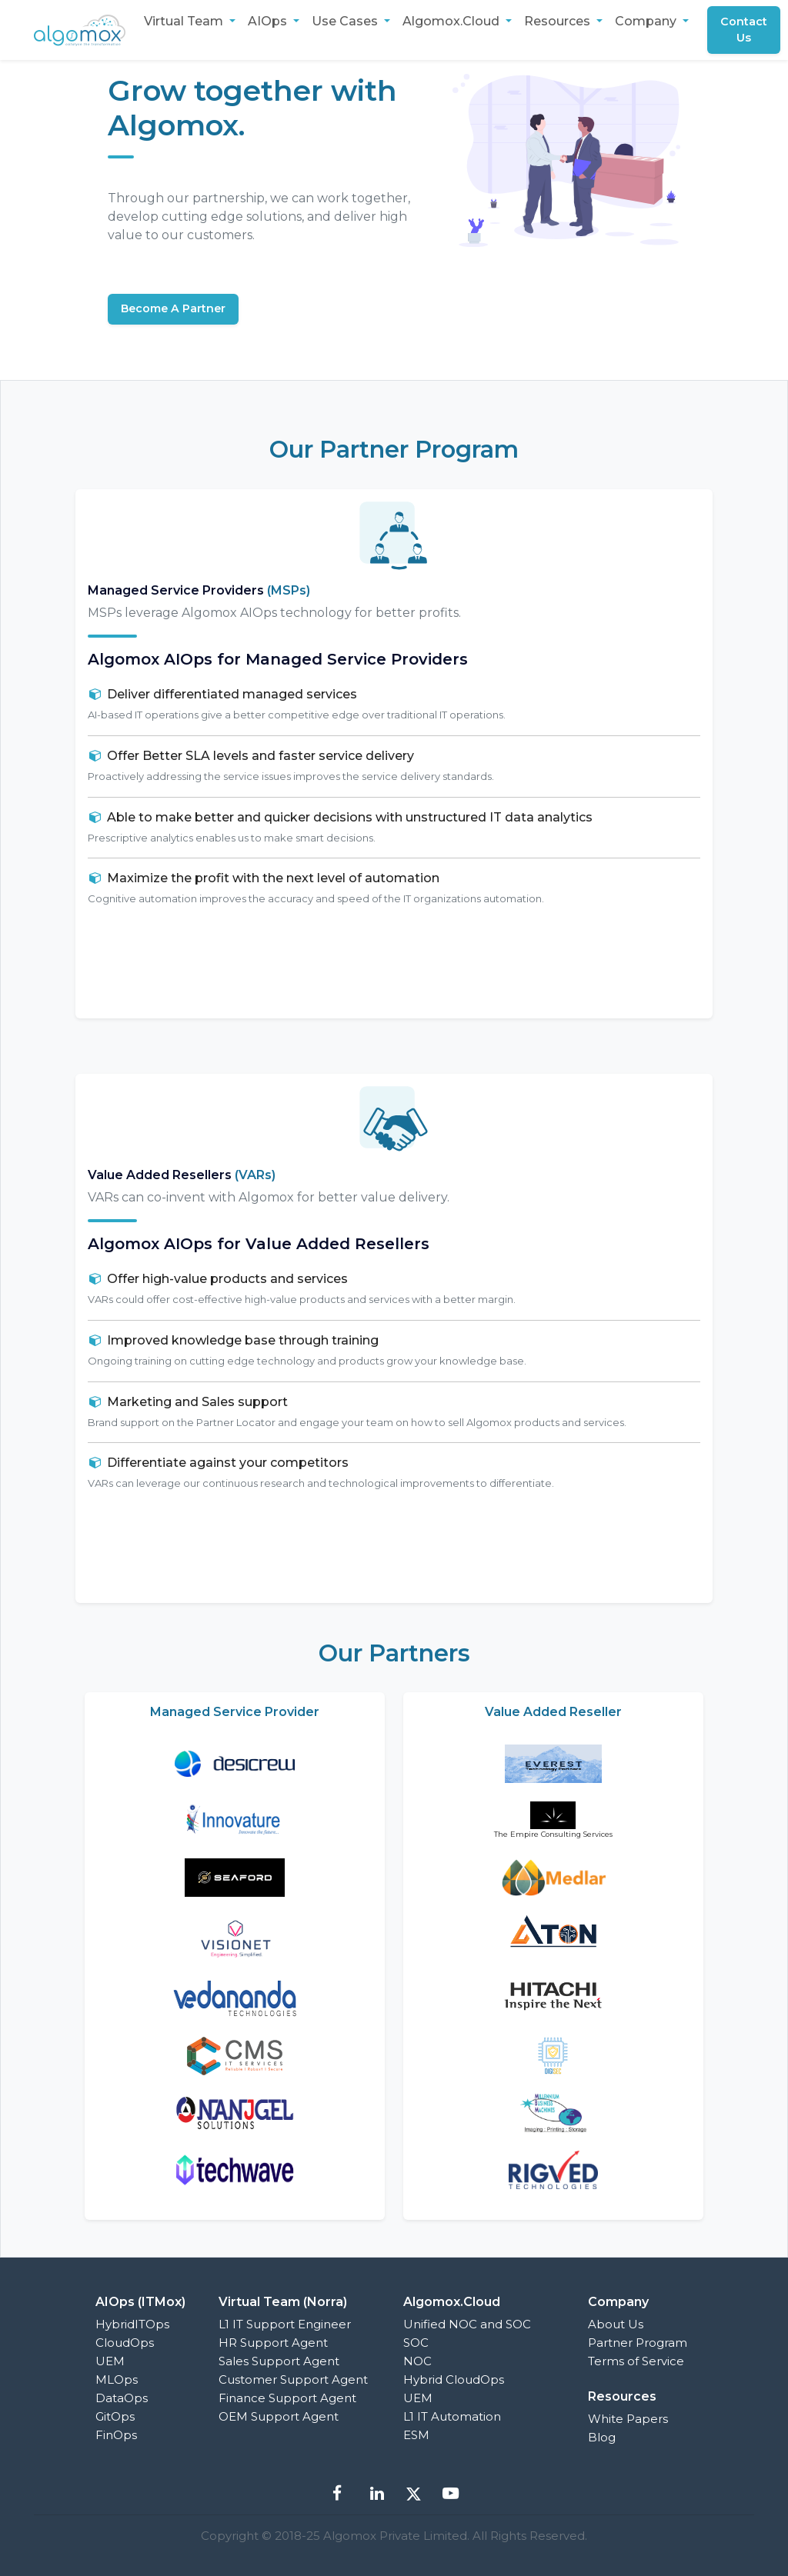  I want to click on Terms of Service, so click(636, 2361).